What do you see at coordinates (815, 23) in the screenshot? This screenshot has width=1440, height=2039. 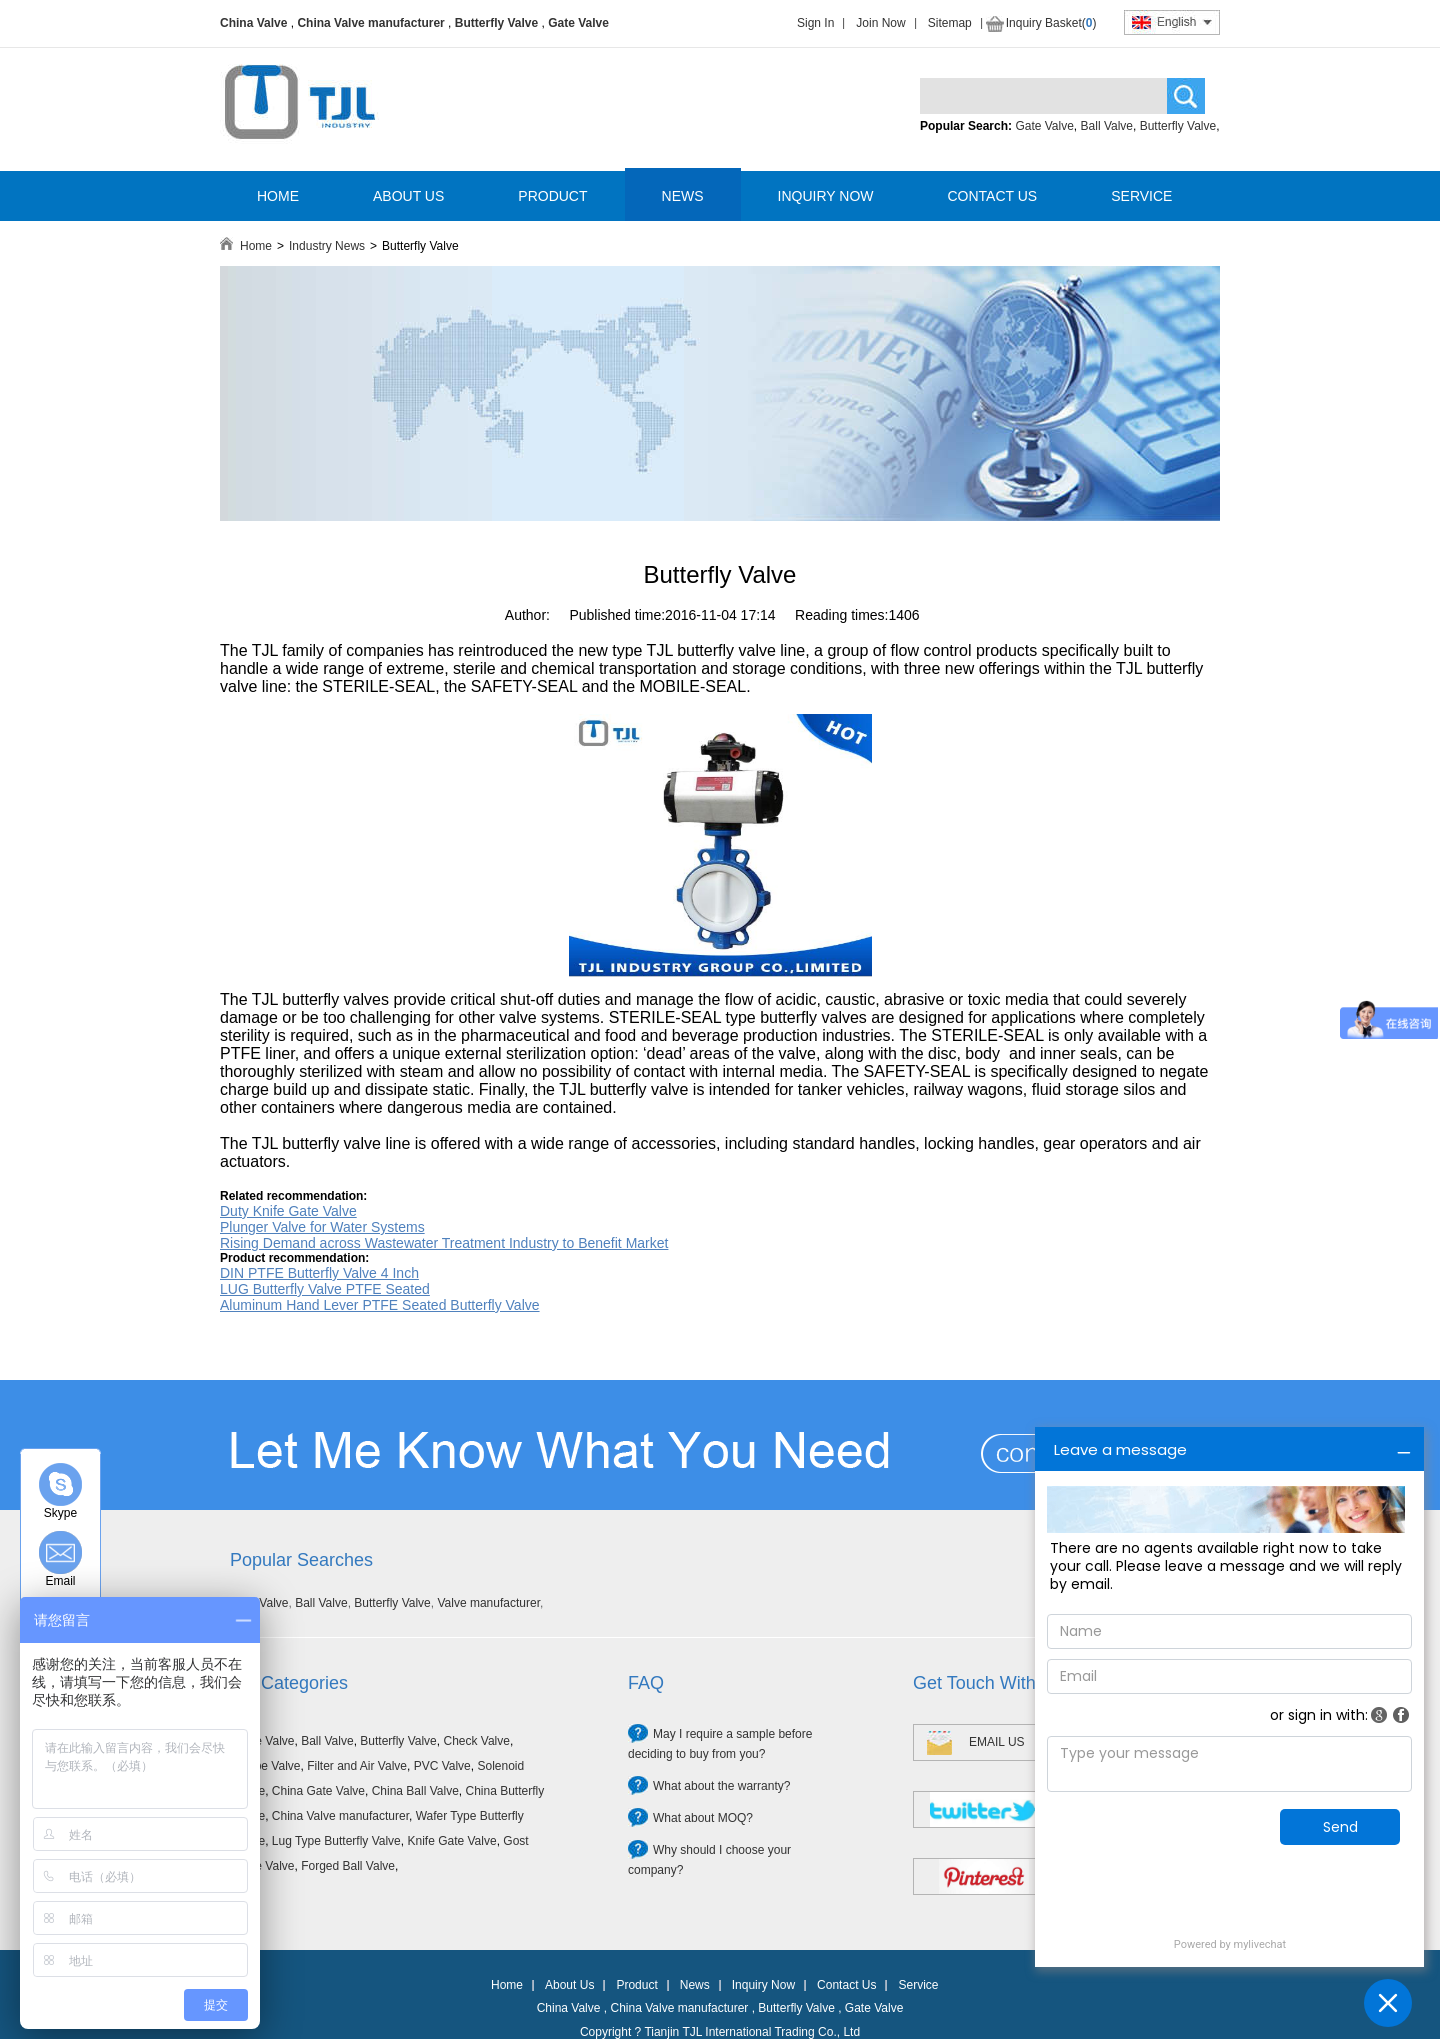 I see `Sign In` at bounding box center [815, 23].